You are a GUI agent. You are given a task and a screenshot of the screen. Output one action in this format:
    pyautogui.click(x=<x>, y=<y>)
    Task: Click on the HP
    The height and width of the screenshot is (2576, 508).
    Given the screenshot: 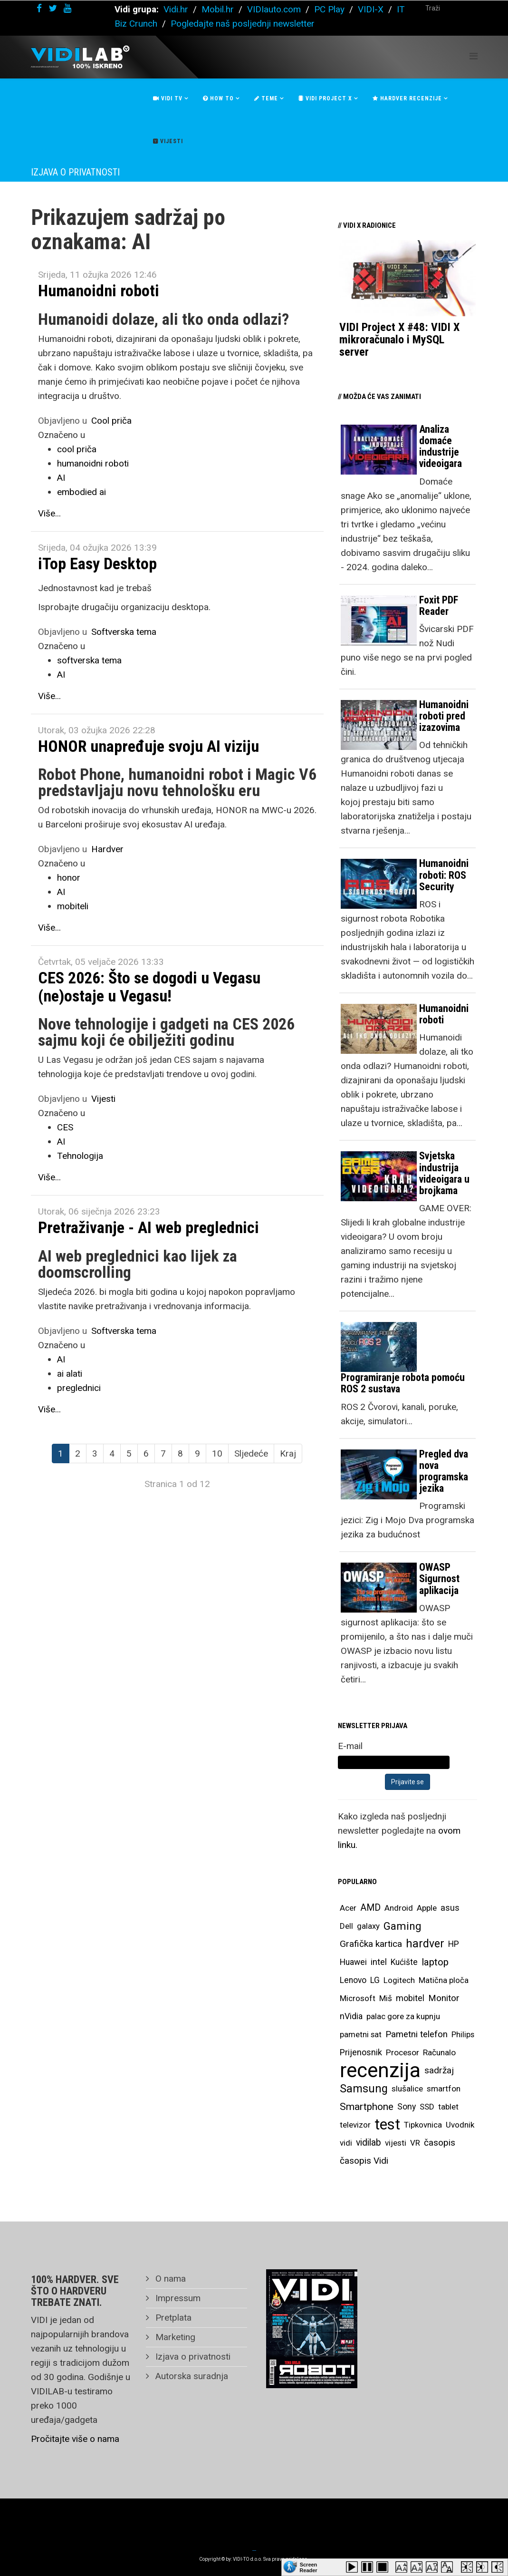 What is the action you would take?
    pyautogui.click(x=453, y=1944)
    